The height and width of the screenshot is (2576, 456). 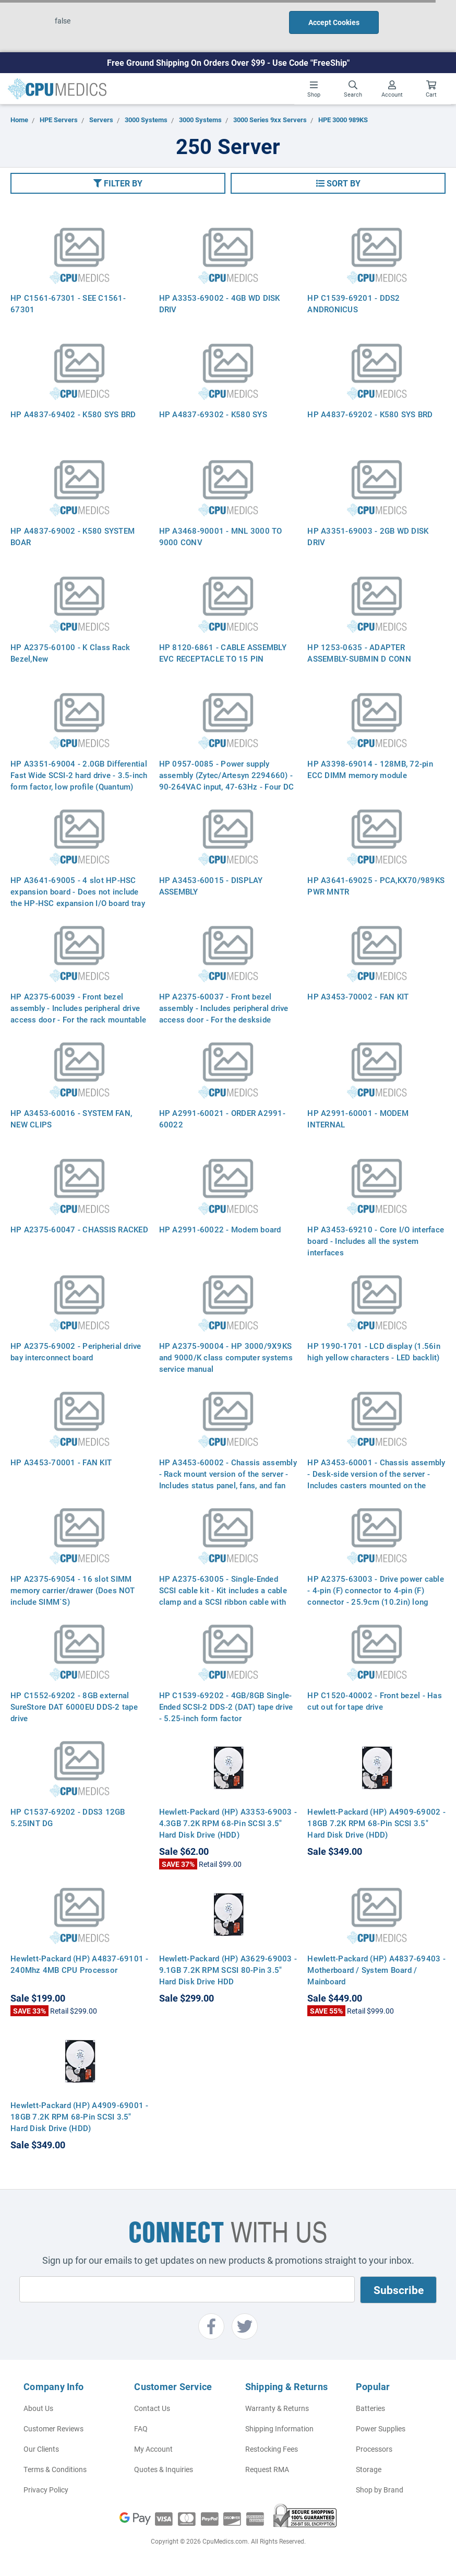 What do you see at coordinates (358, 996) in the screenshot?
I see `HP A3453-70002 - FAN KIT` at bounding box center [358, 996].